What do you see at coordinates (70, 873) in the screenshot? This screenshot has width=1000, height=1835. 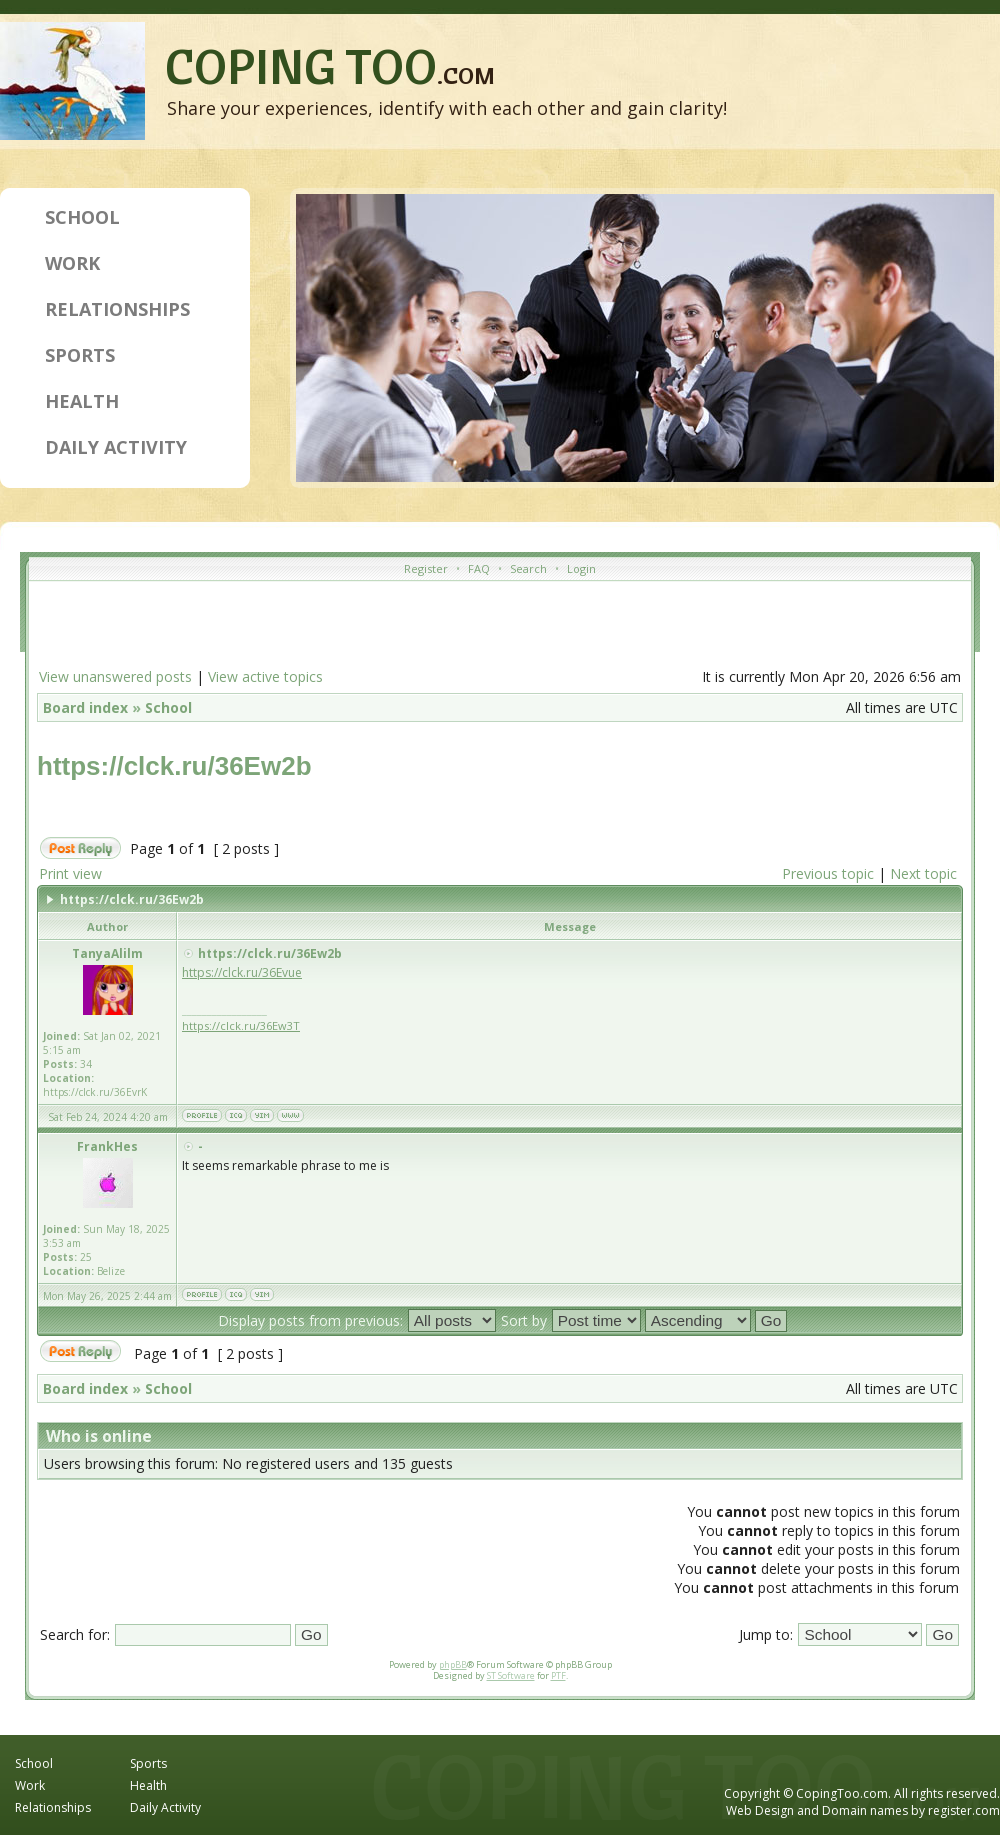 I see `Print view` at bounding box center [70, 873].